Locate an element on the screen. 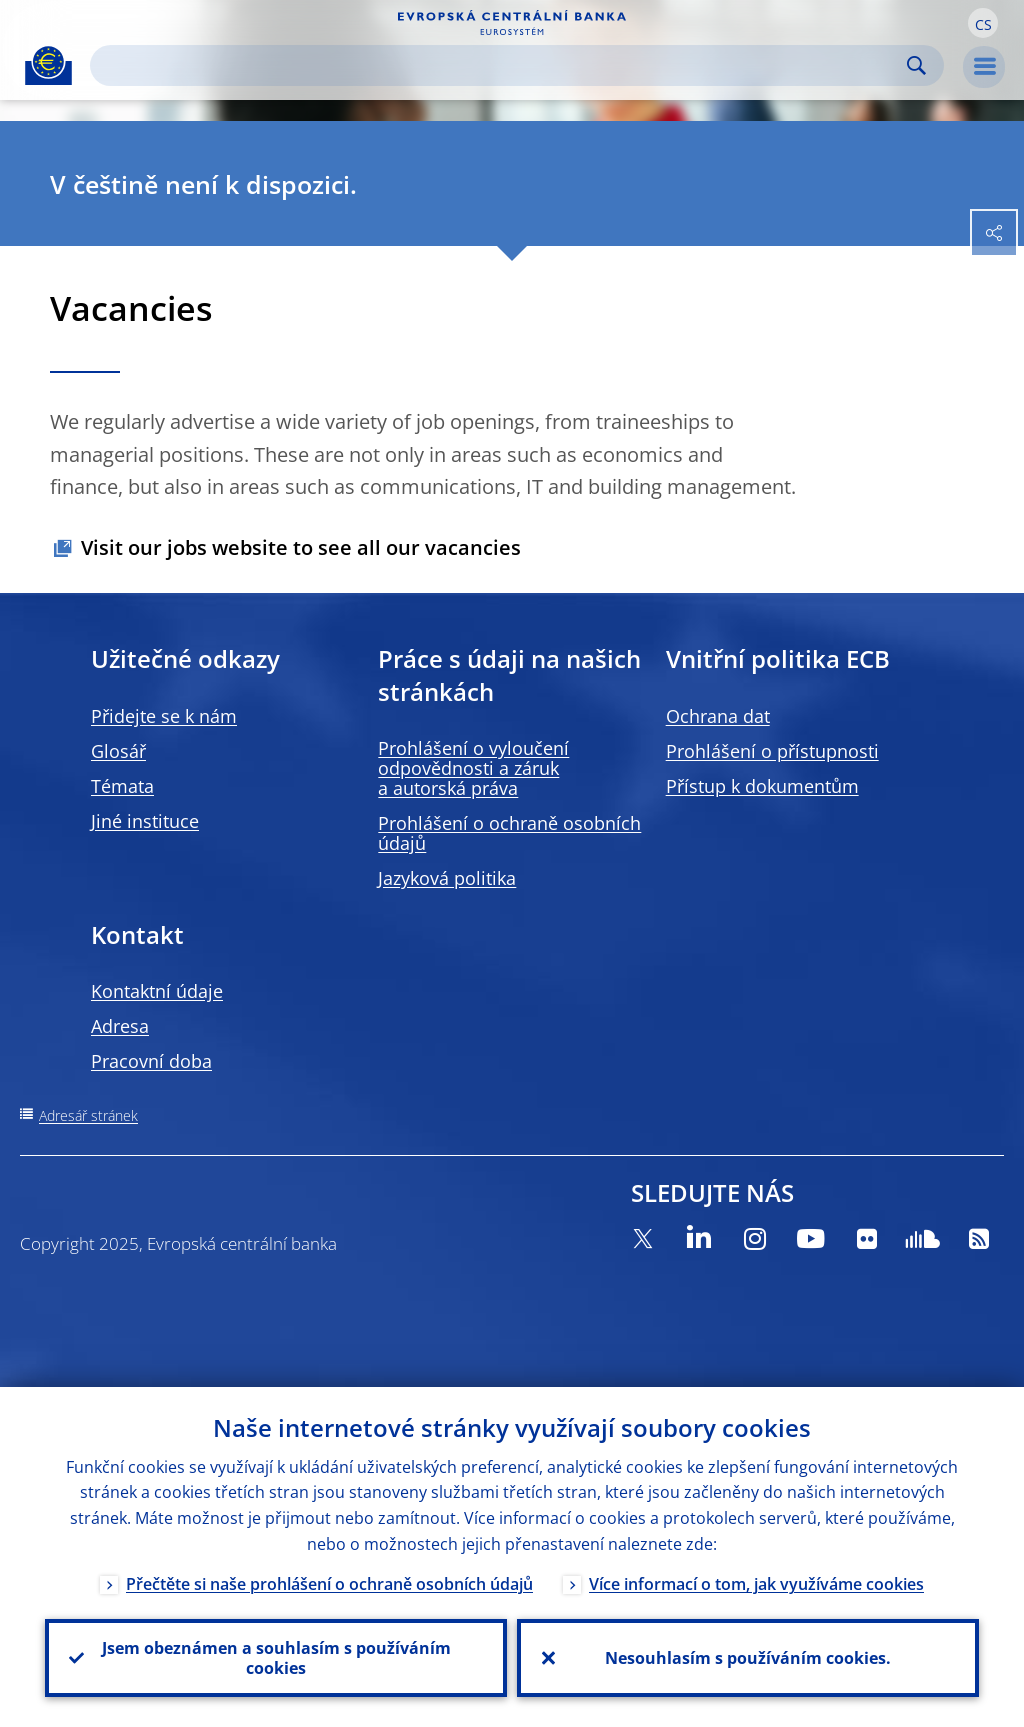  Pracovní doba is located at coordinates (151, 1061).